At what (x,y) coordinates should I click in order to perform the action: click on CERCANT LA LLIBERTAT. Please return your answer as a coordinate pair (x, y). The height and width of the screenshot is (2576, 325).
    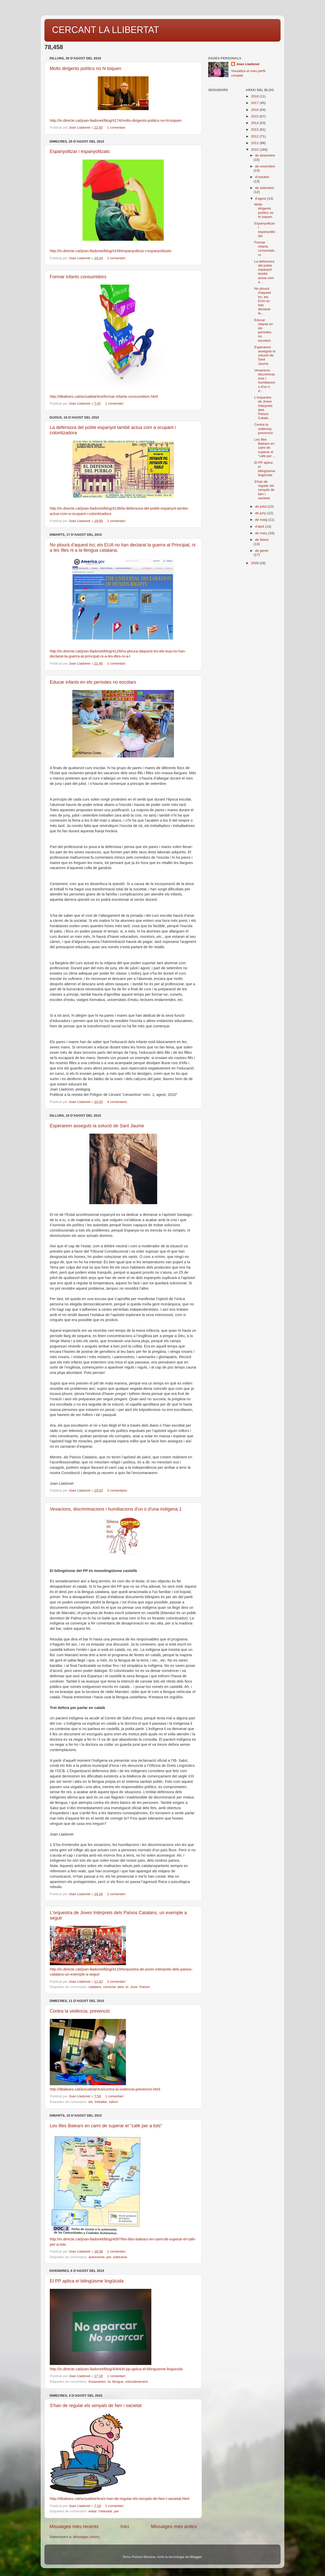
    Looking at the image, I should click on (105, 30).